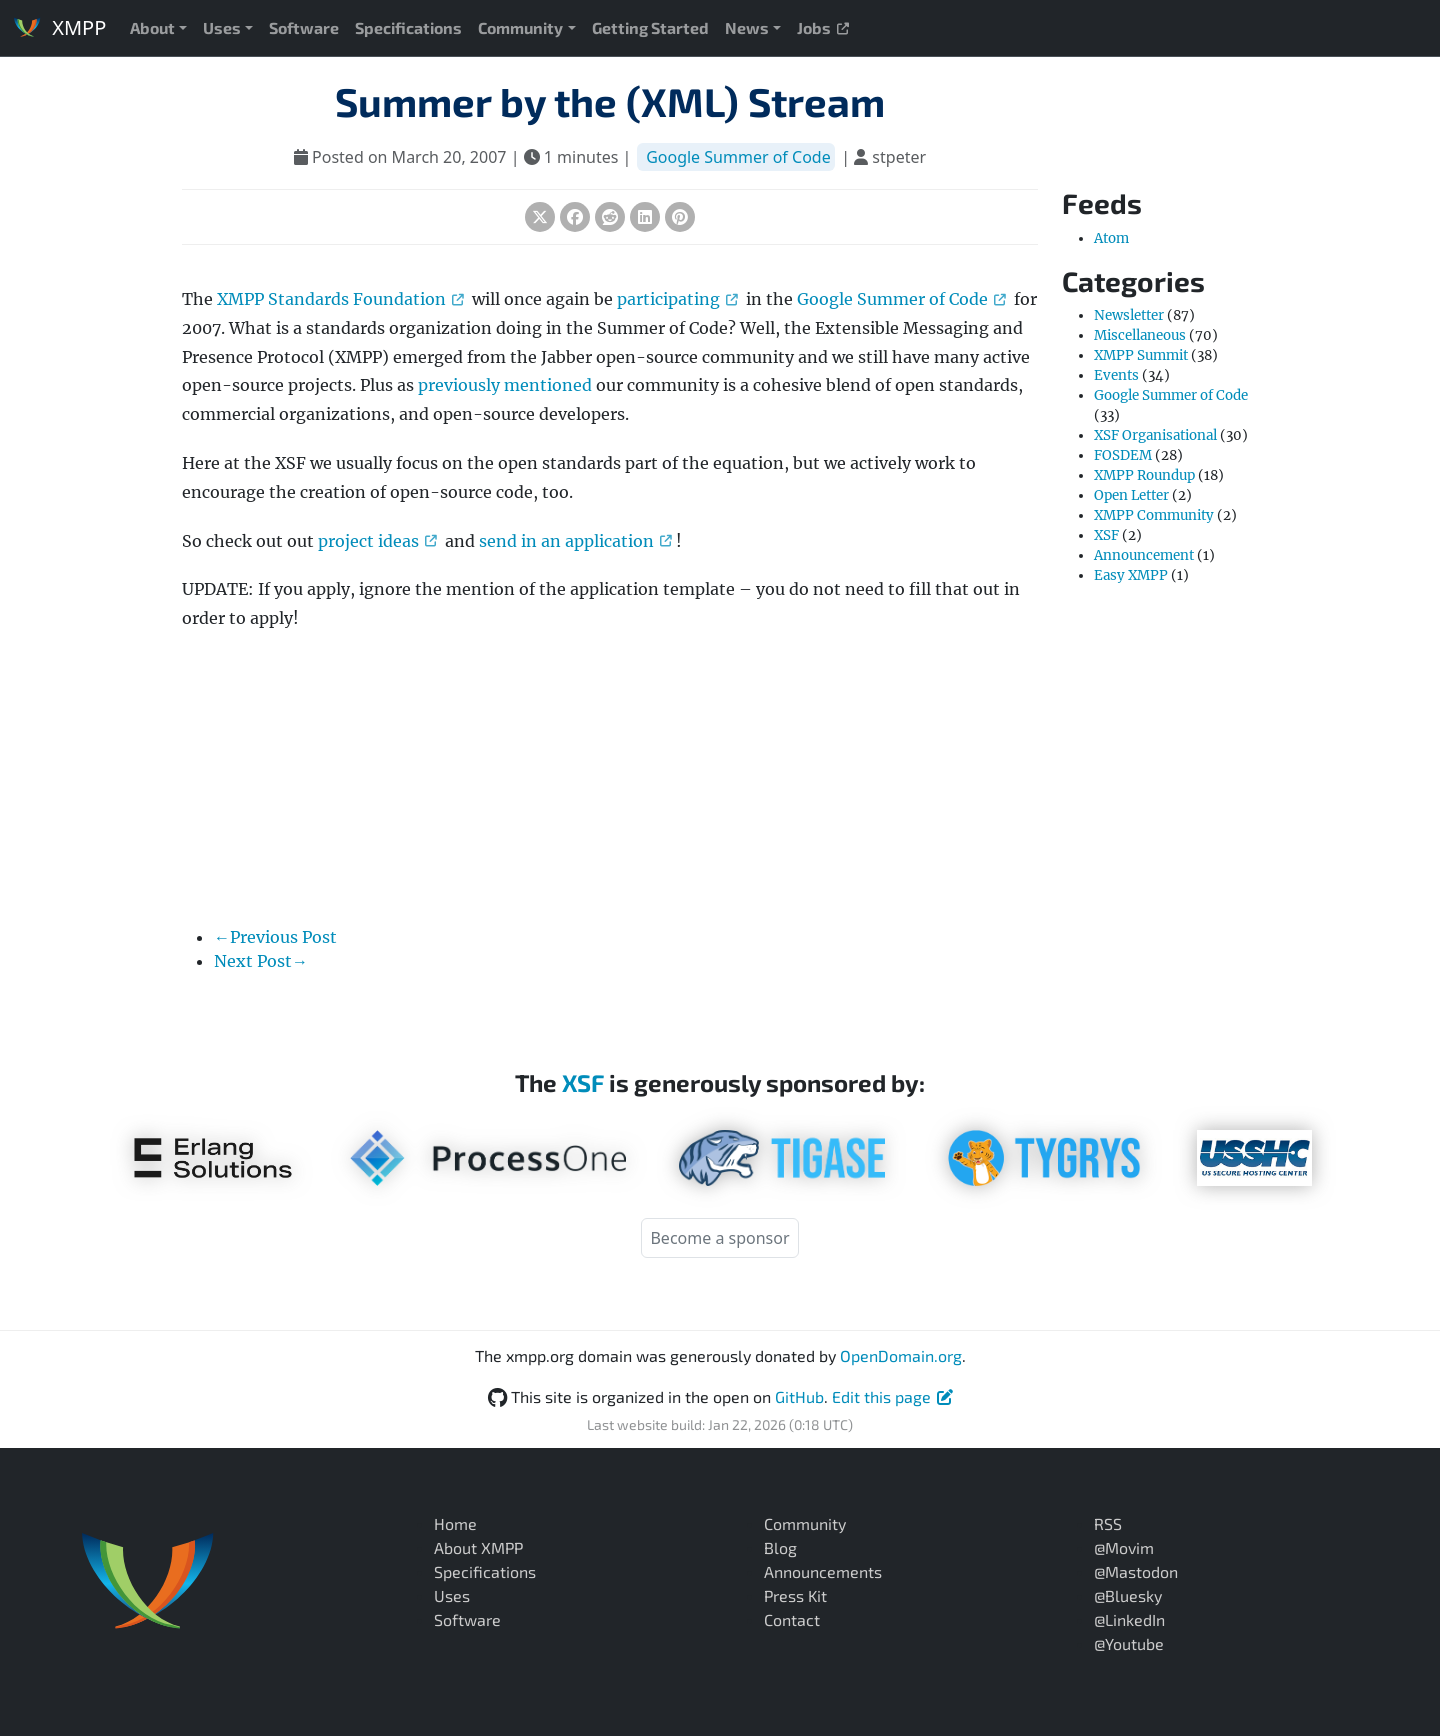 The image size is (1440, 1736). Describe the element at coordinates (1108, 1523) in the screenshot. I see `RSS` at that location.